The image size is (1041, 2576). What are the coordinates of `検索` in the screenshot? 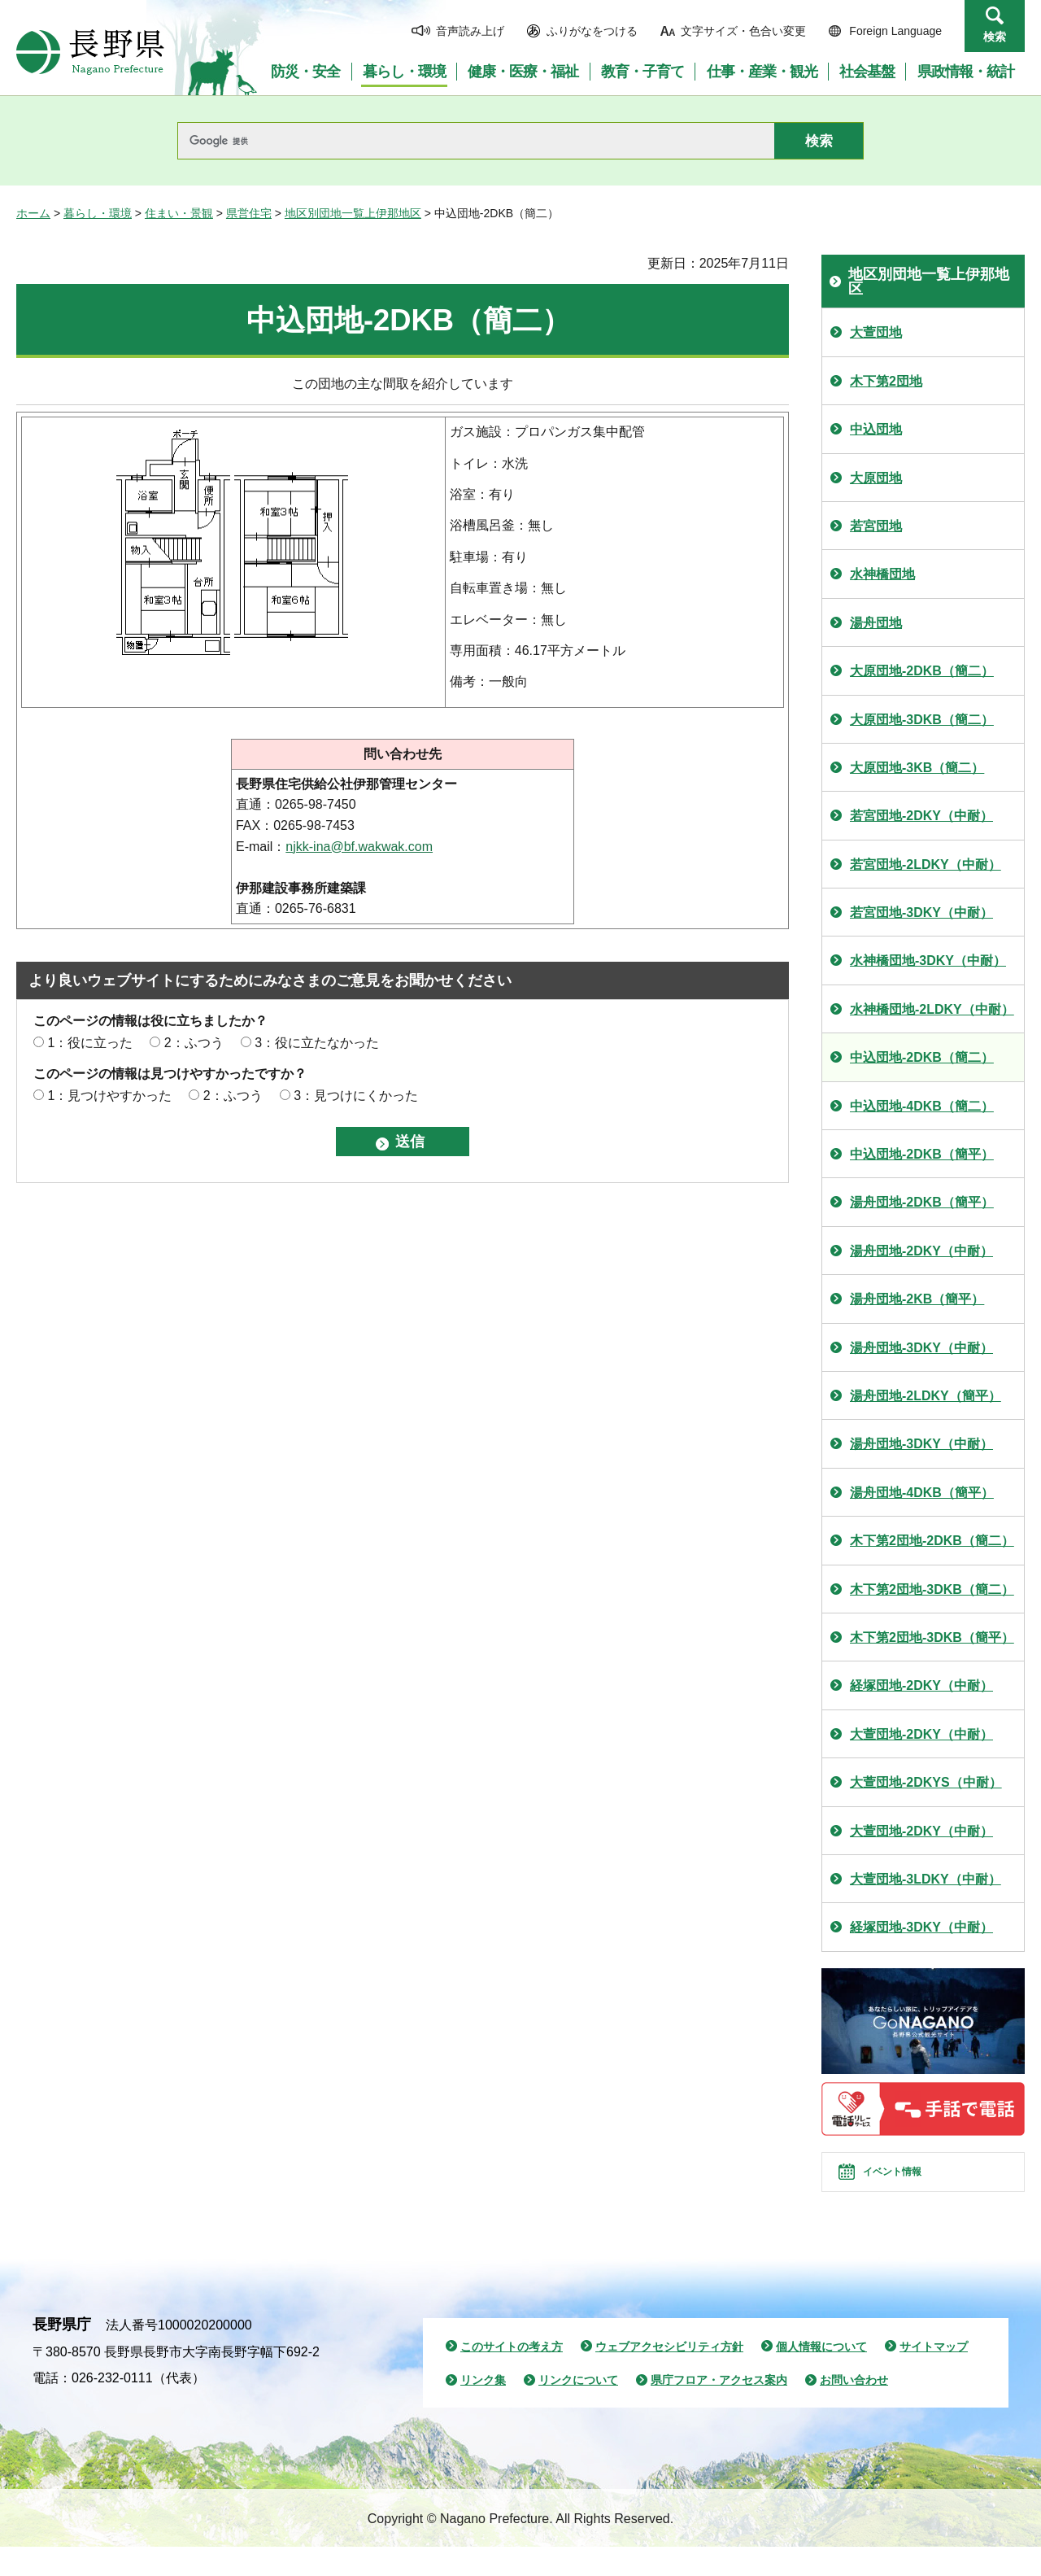 It's located at (994, 36).